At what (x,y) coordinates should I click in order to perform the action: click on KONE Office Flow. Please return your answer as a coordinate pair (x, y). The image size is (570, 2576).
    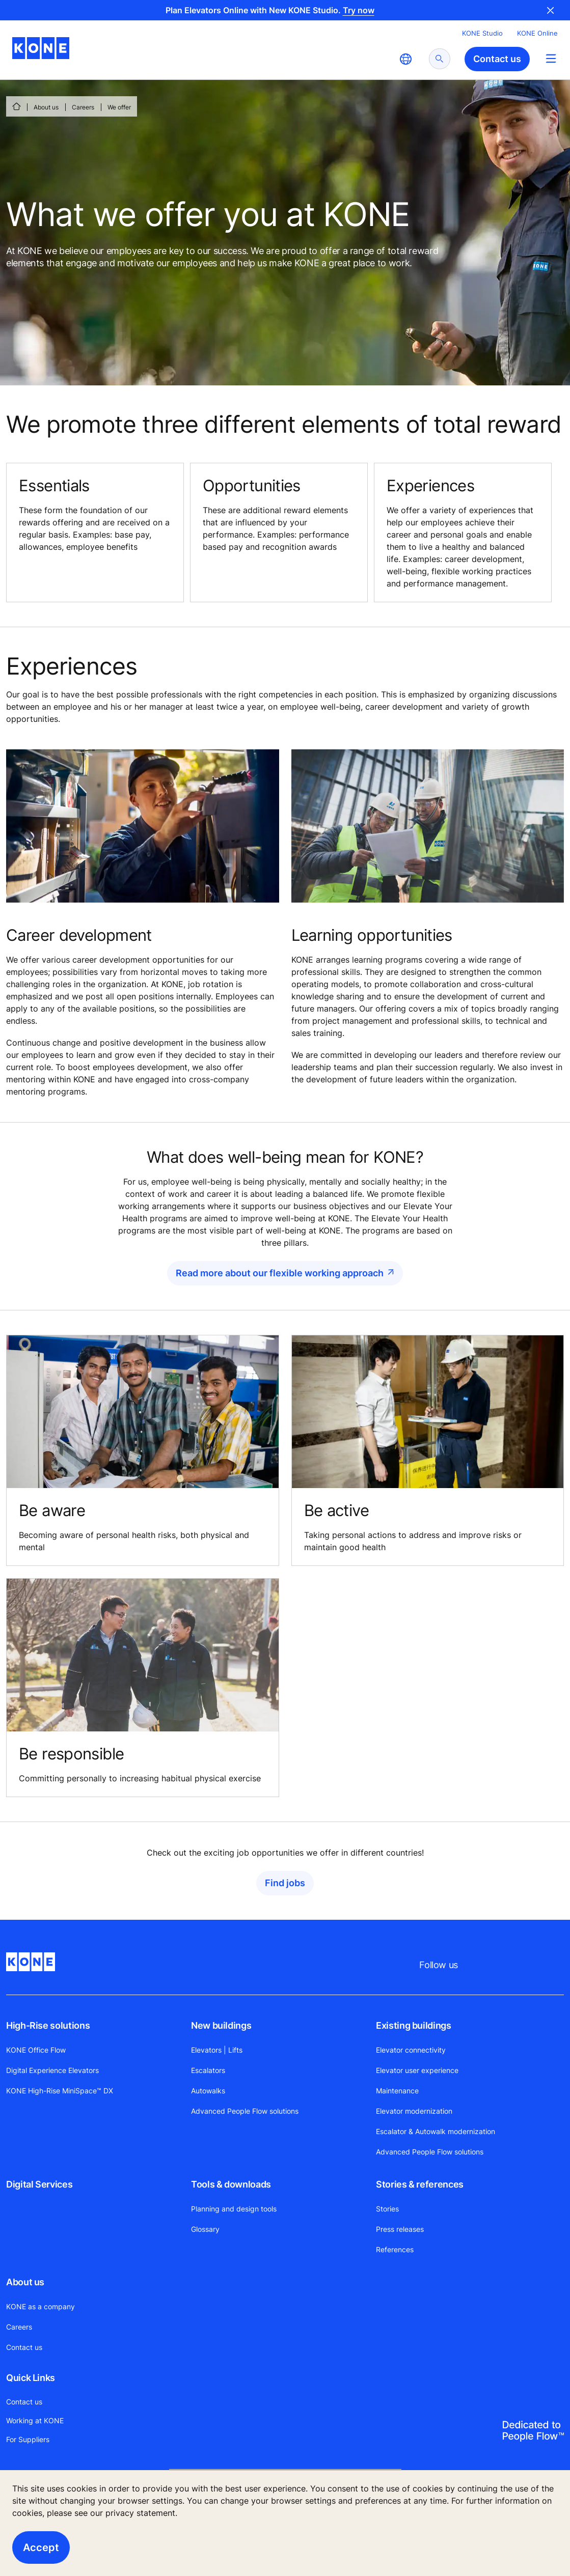
    Looking at the image, I should click on (36, 2050).